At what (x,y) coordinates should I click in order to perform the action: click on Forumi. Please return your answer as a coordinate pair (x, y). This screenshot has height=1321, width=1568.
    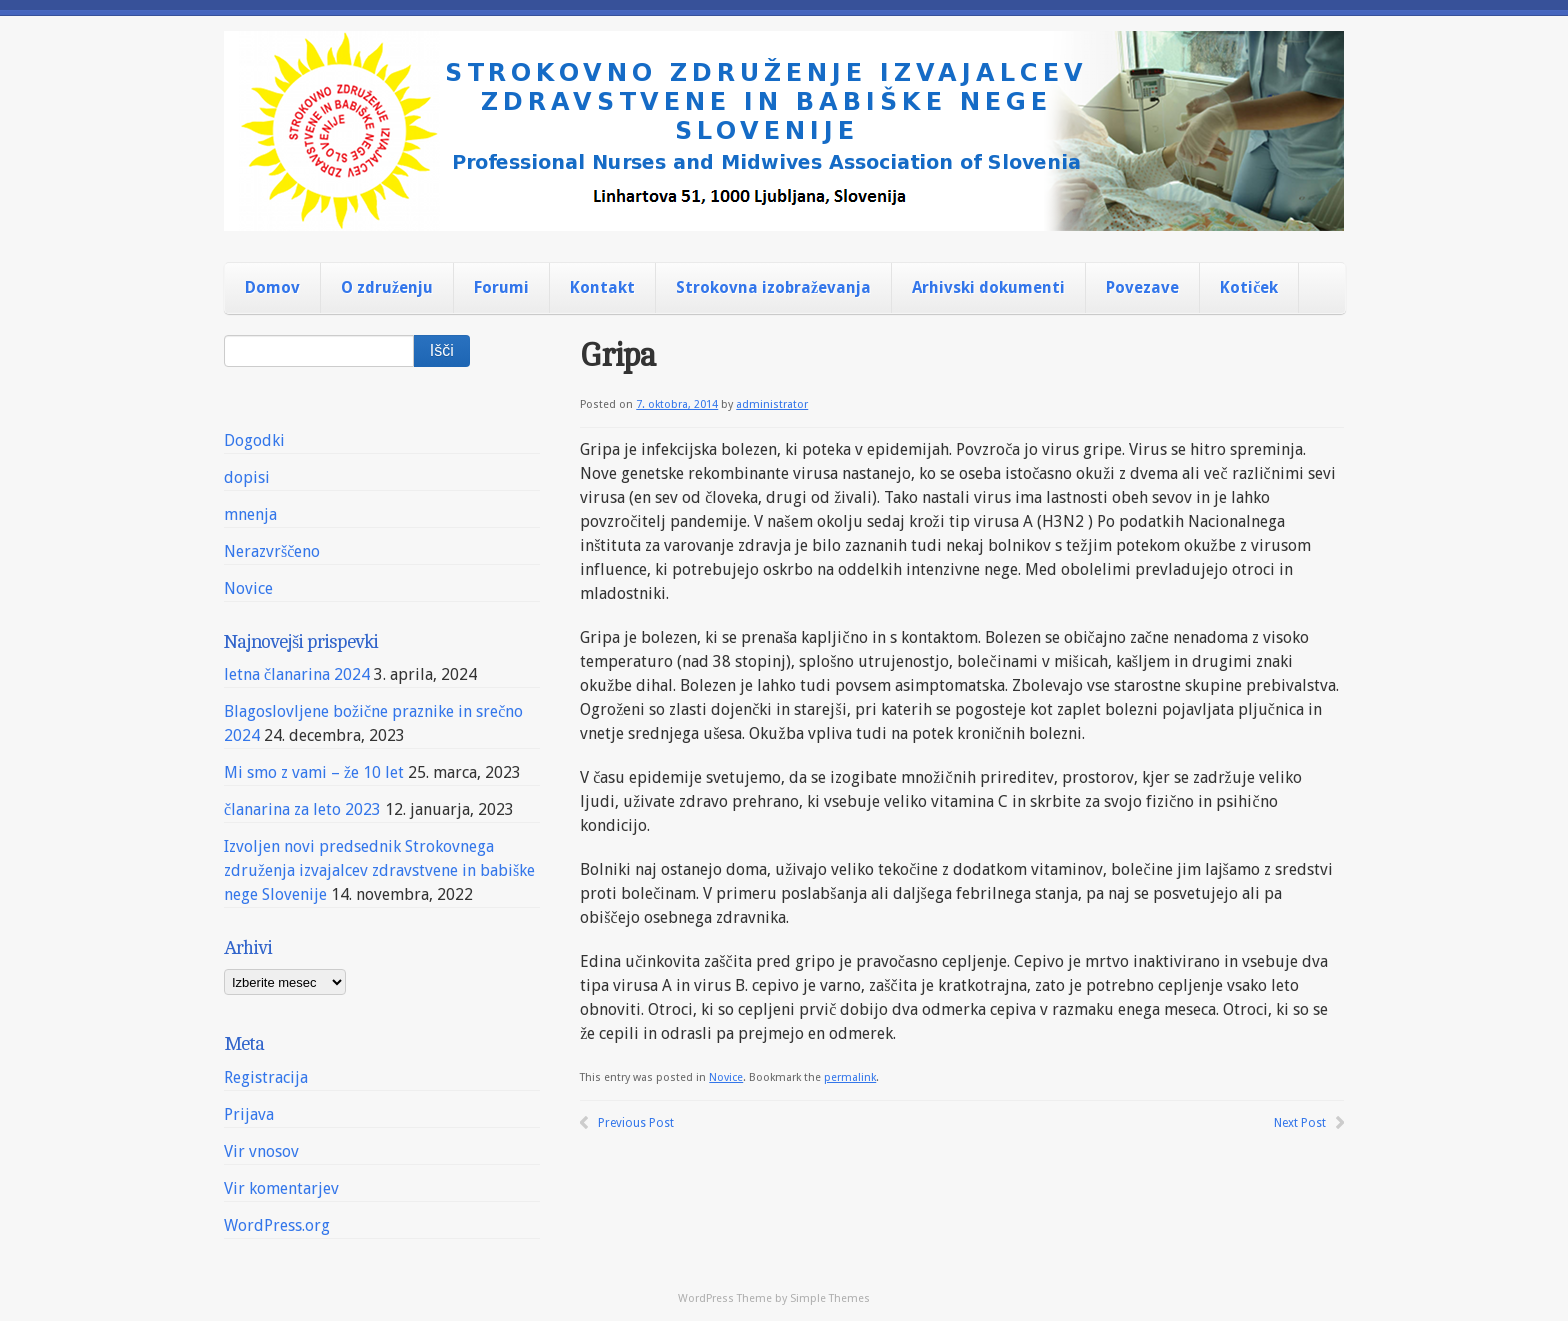
    Looking at the image, I should click on (501, 287).